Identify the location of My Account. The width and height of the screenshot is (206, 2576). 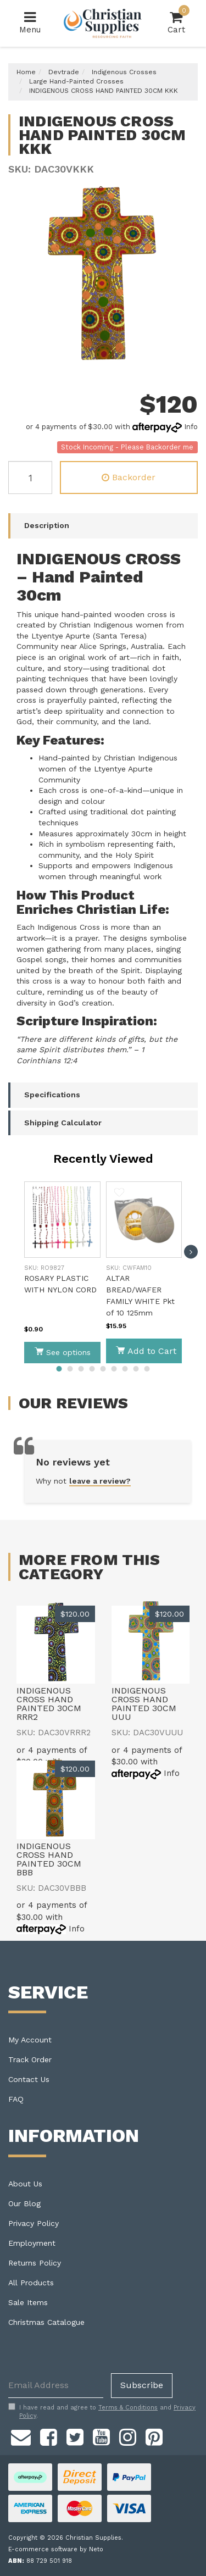
(30, 2039).